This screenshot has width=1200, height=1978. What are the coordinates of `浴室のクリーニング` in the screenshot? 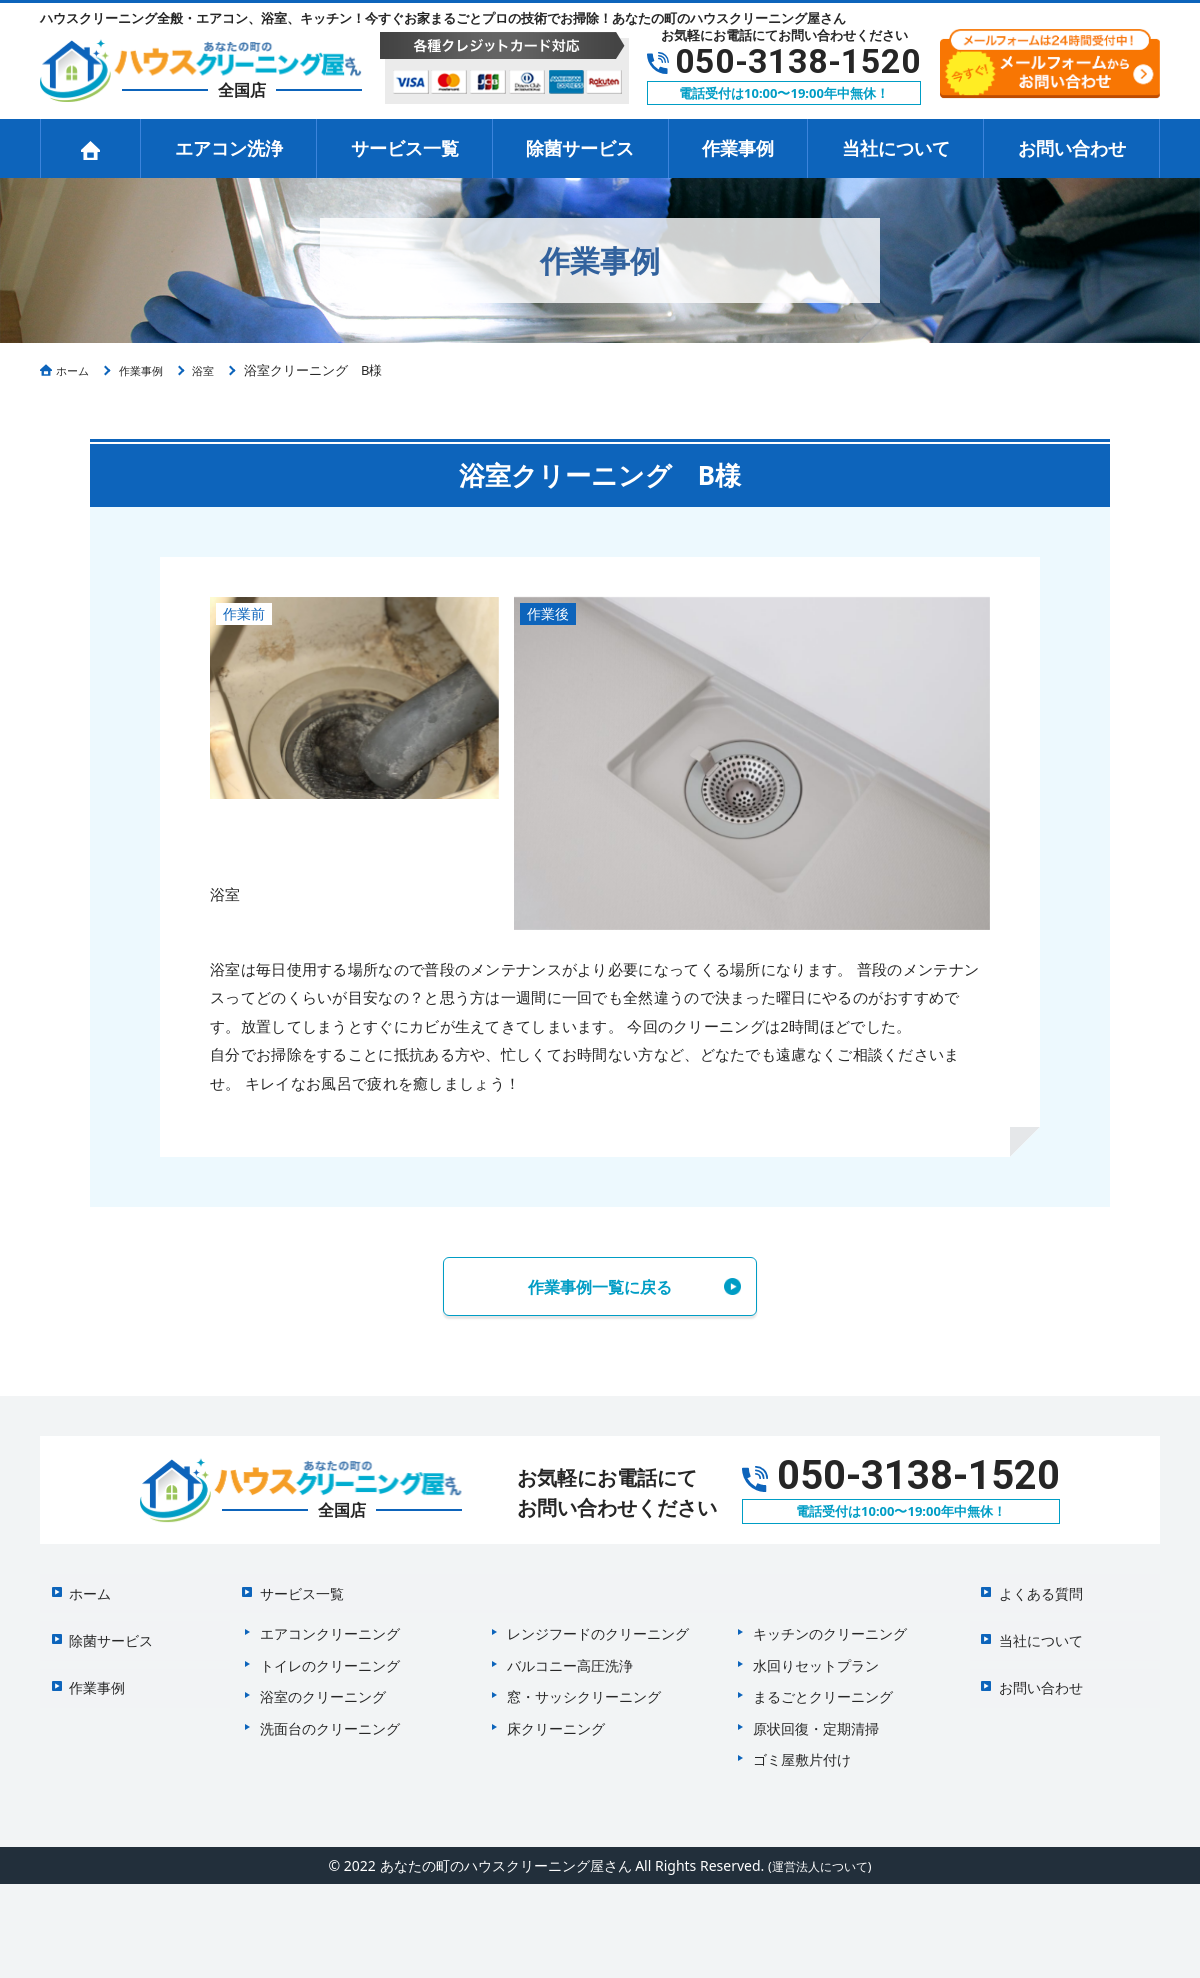 It's located at (323, 1685).